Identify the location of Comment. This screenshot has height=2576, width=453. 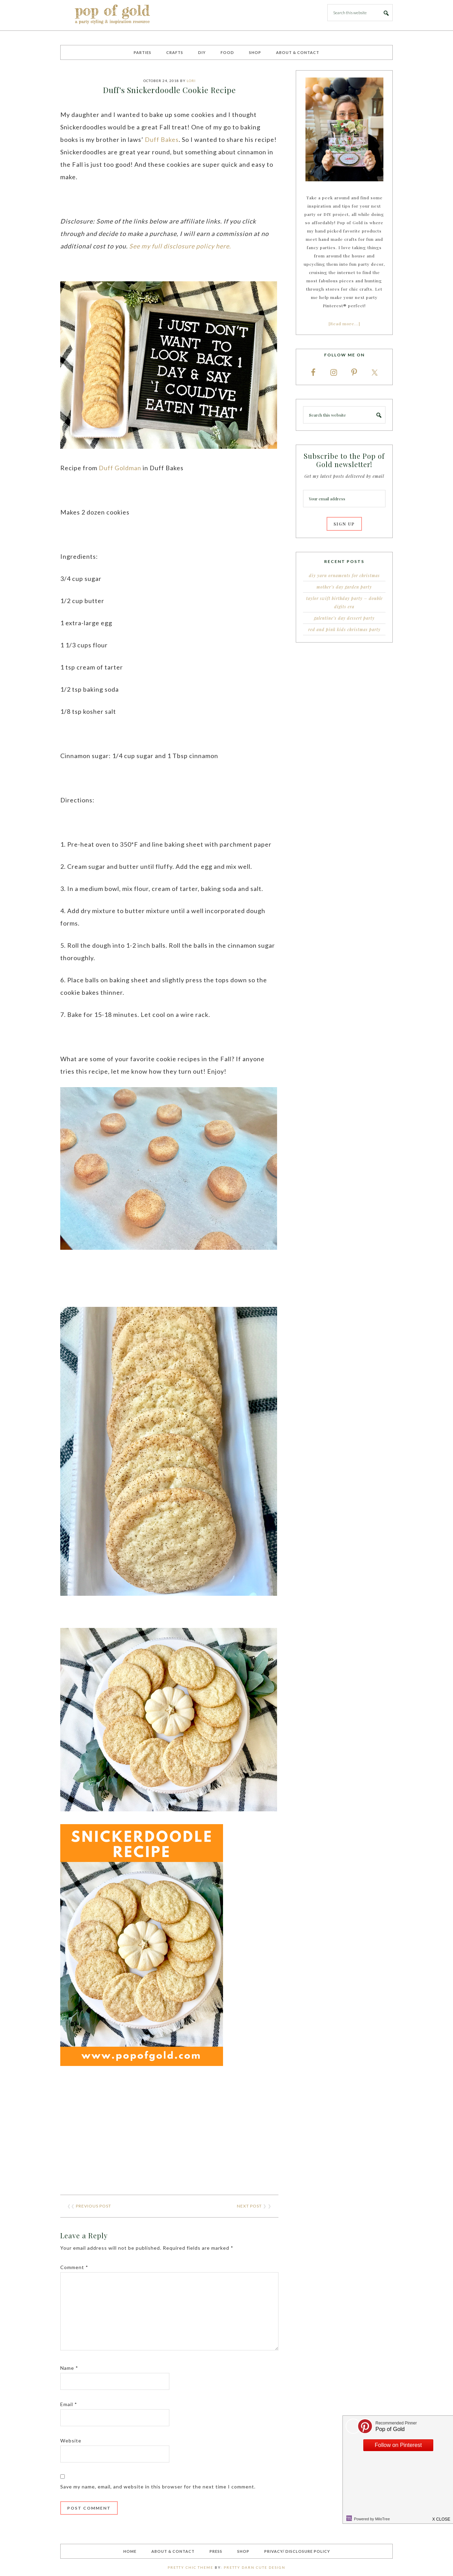
(74, 2267).